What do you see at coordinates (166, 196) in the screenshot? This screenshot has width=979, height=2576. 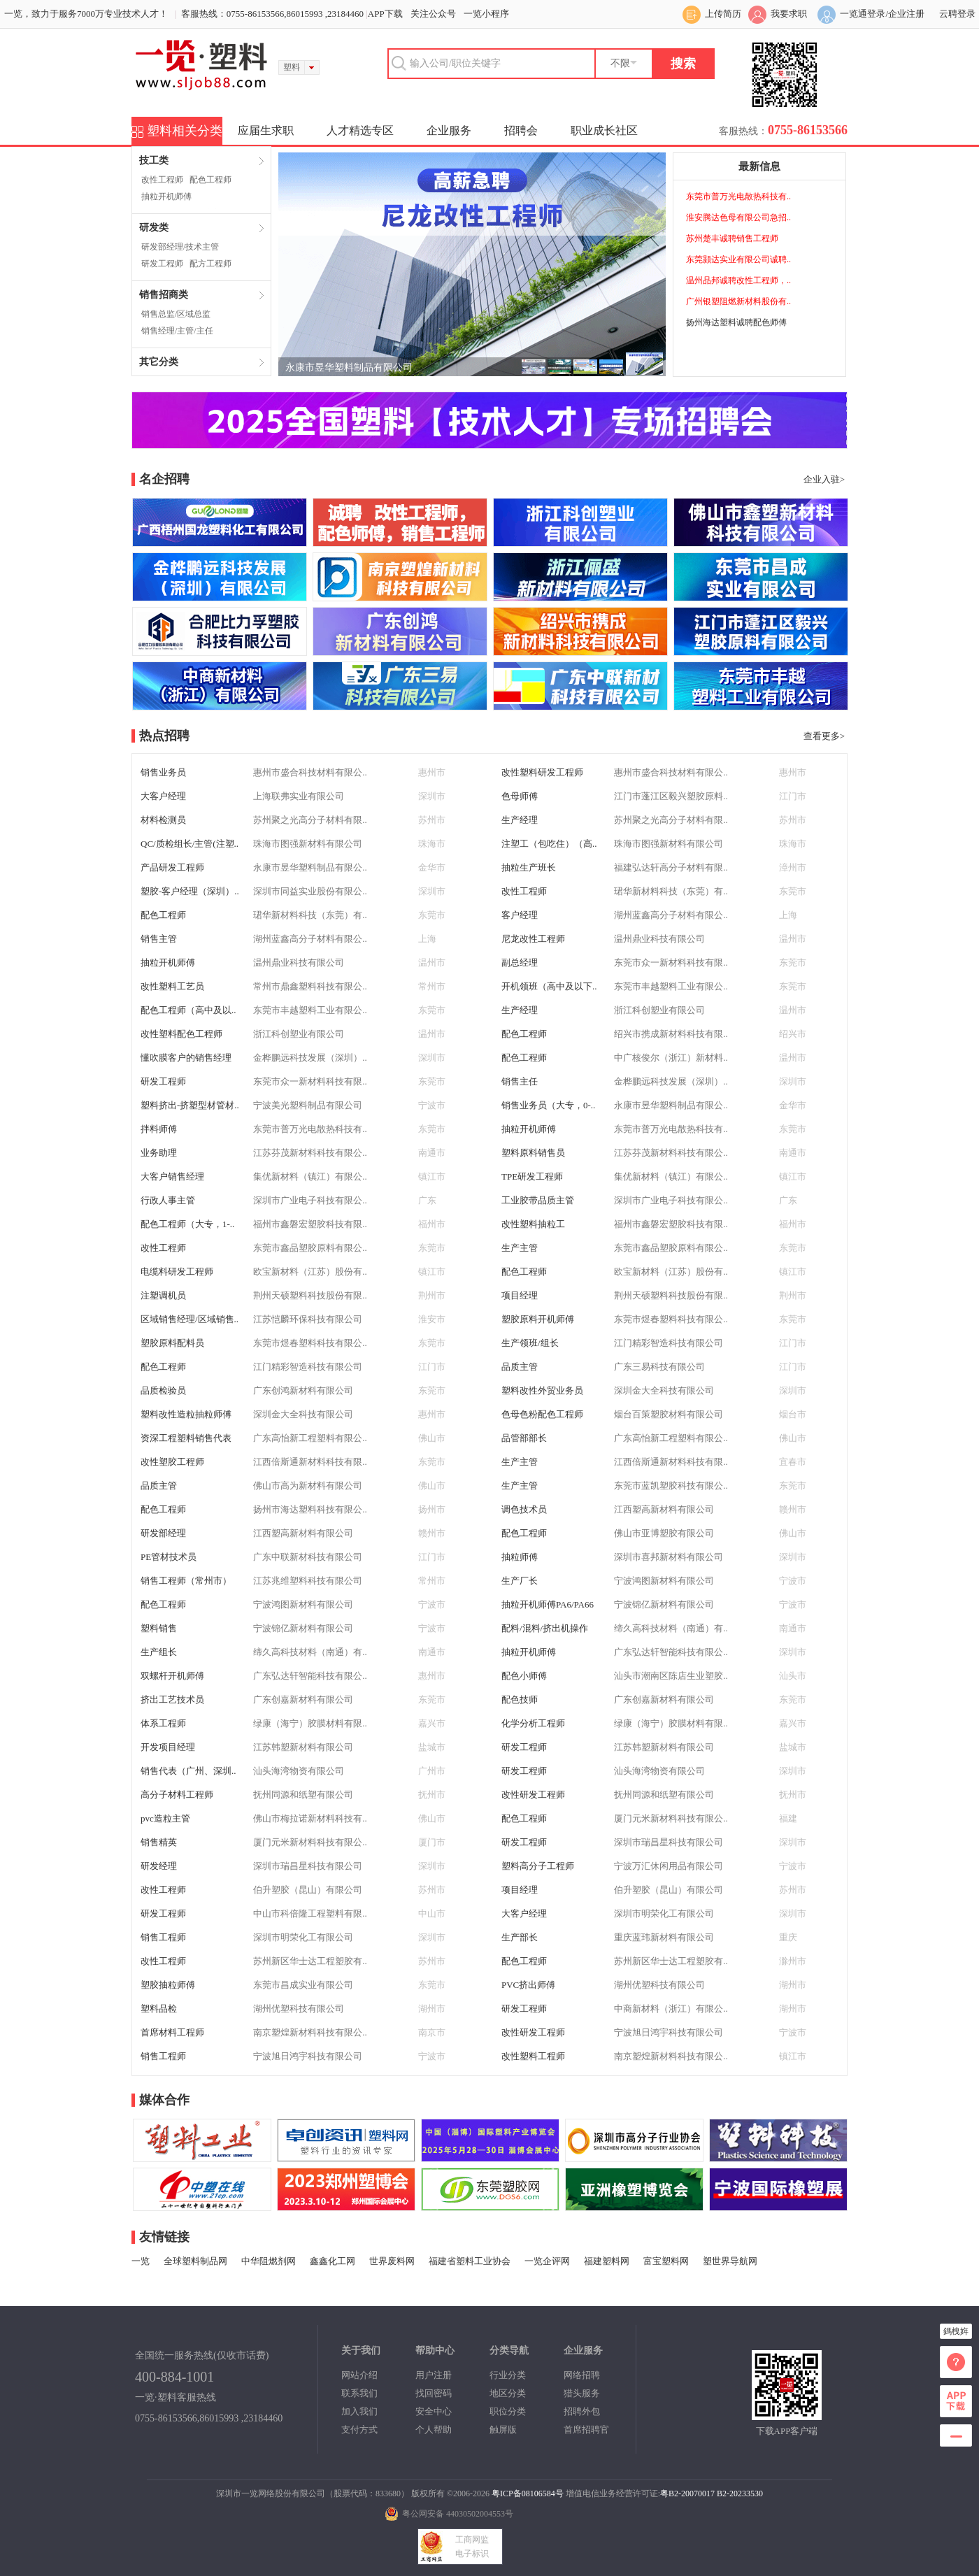 I see `抽粒开机师傅` at bounding box center [166, 196].